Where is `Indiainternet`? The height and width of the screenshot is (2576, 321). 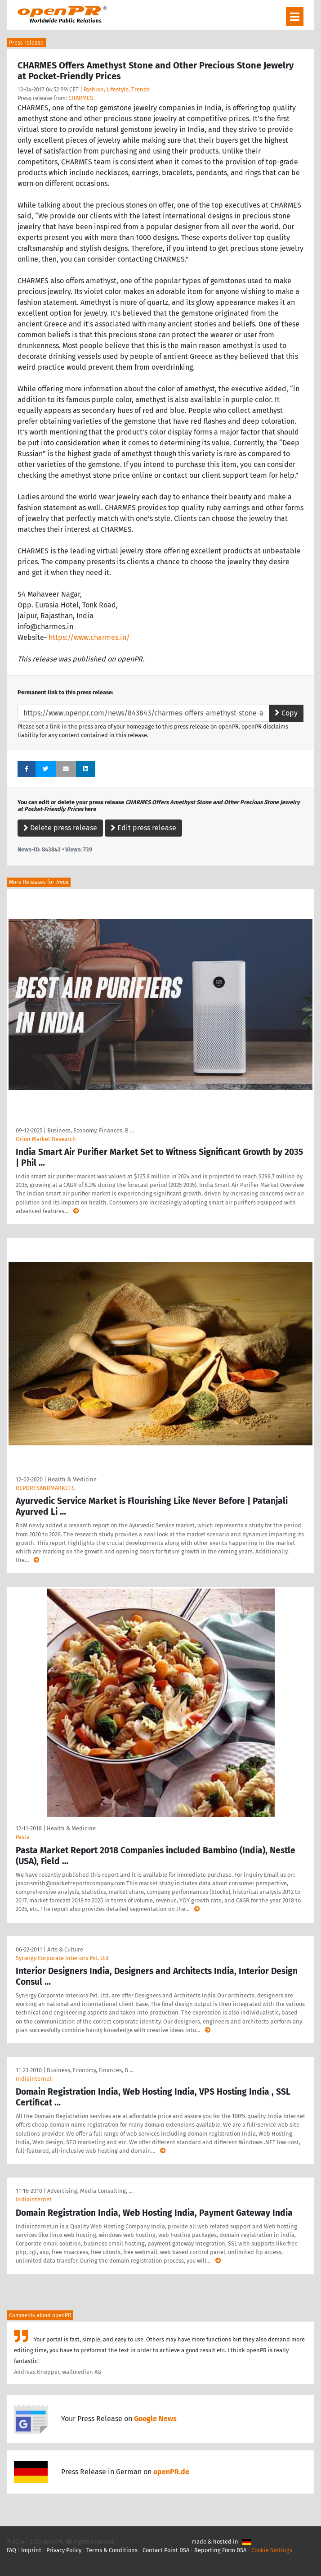 Indiainternet is located at coordinates (34, 2078).